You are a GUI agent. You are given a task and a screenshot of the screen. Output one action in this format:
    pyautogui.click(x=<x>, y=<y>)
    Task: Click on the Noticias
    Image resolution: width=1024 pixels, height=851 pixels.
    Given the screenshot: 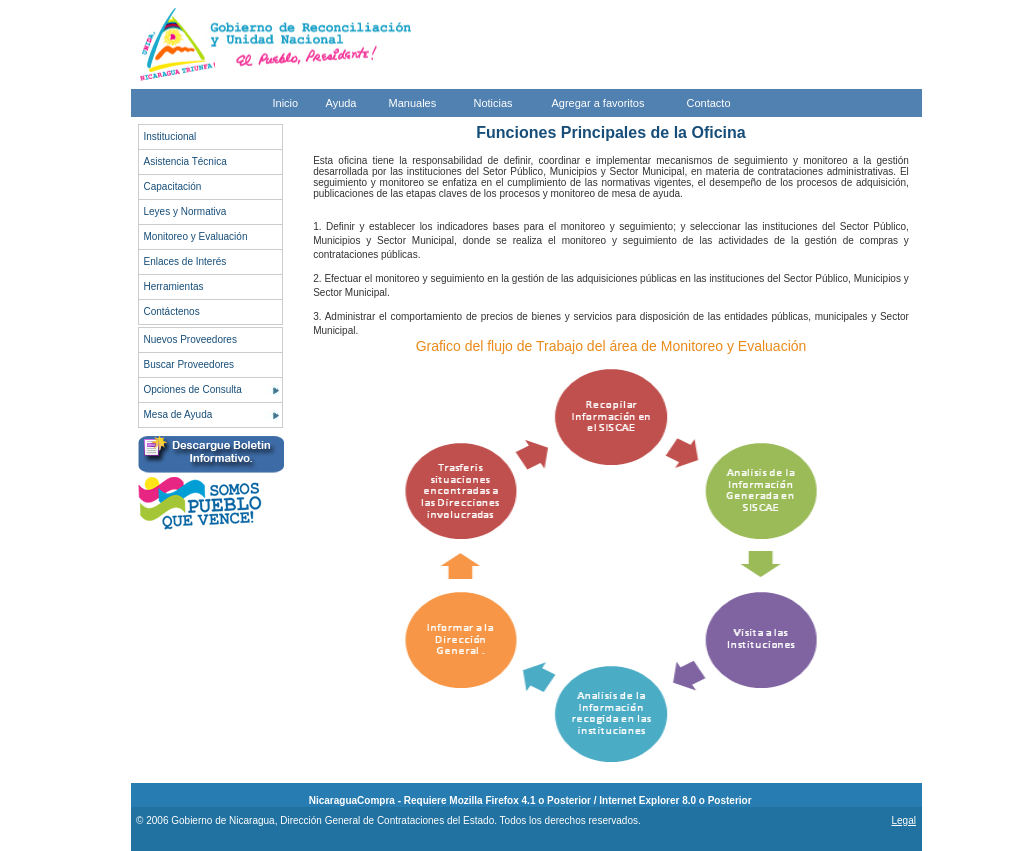 What is the action you would take?
    pyautogui.click(x=493, y=103)
    